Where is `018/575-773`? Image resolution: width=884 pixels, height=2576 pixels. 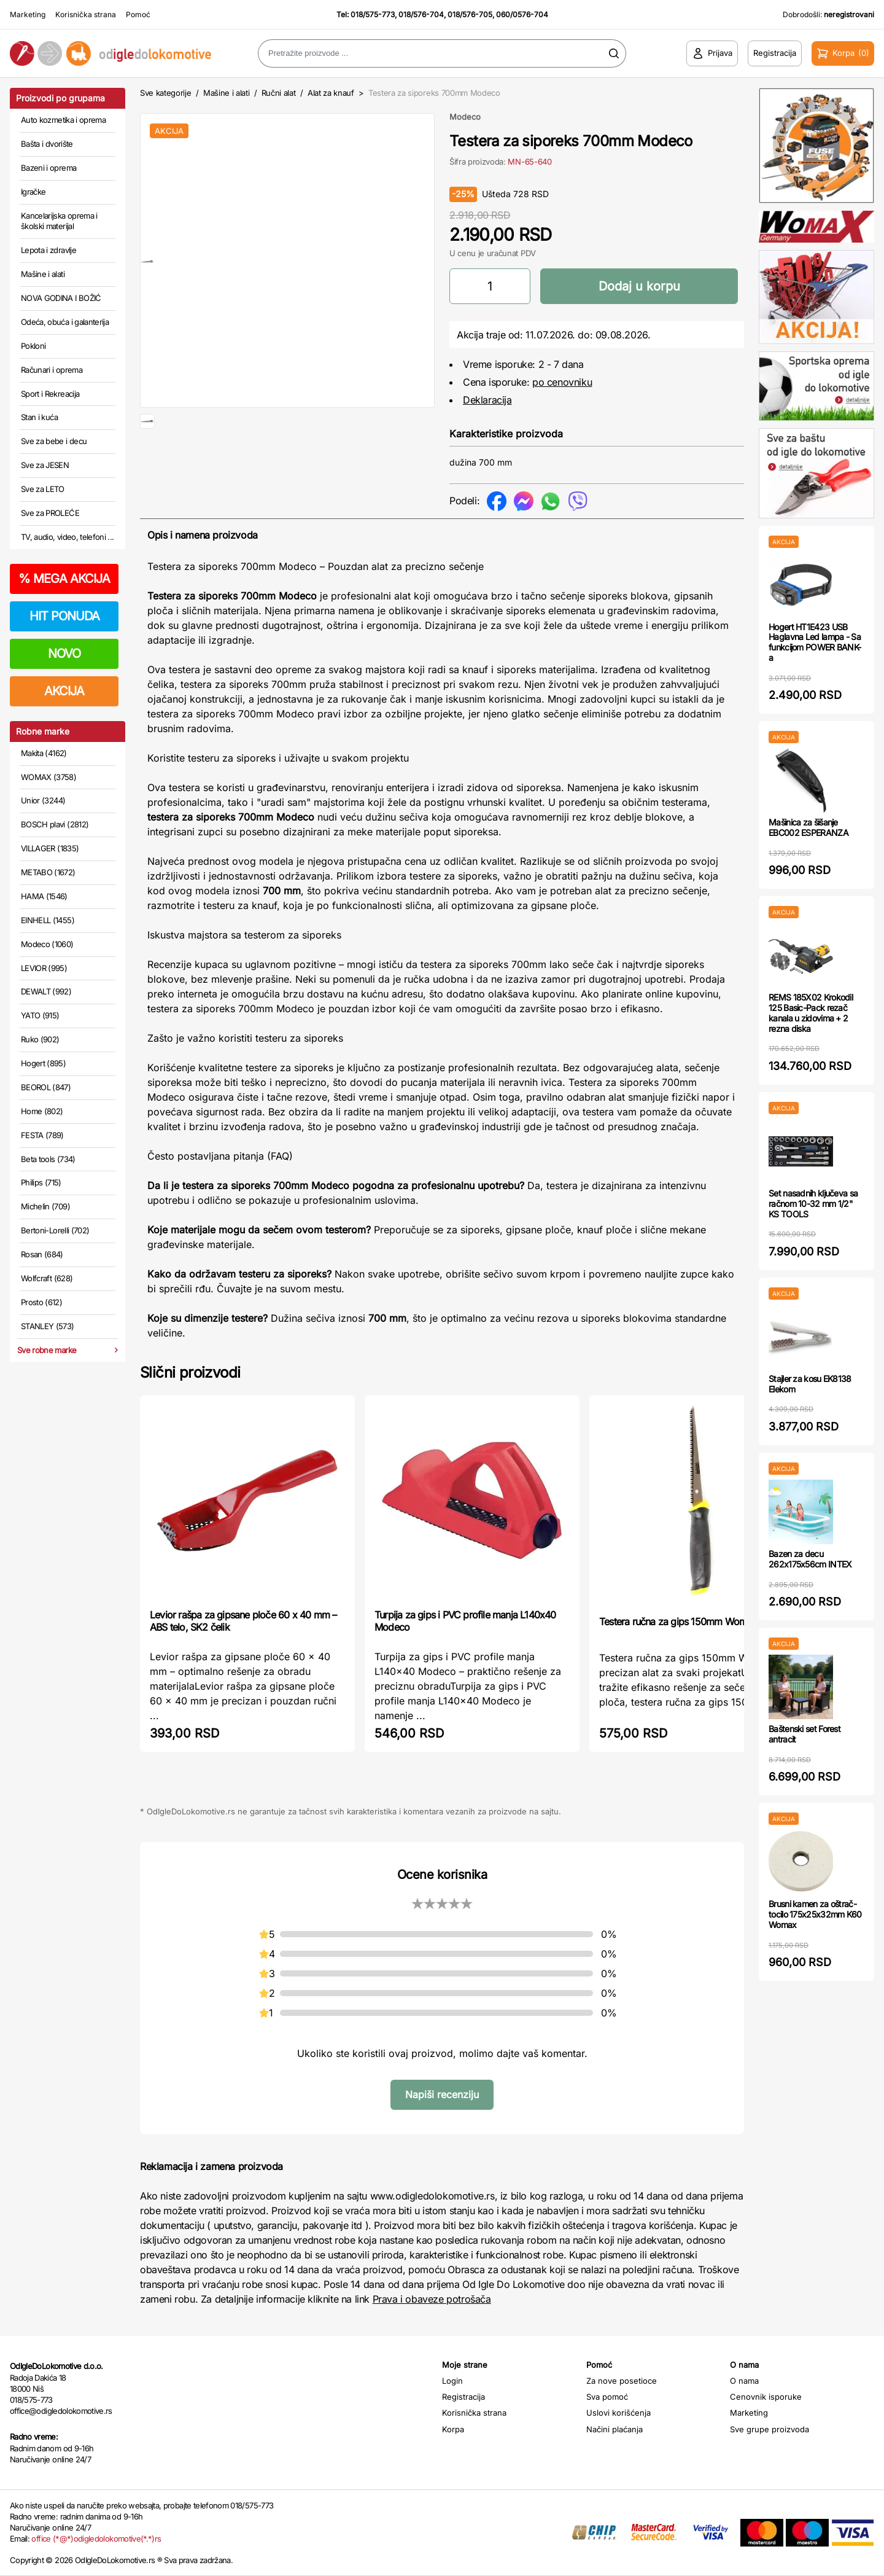
018/575-773 is located at coordinates (373, 14).